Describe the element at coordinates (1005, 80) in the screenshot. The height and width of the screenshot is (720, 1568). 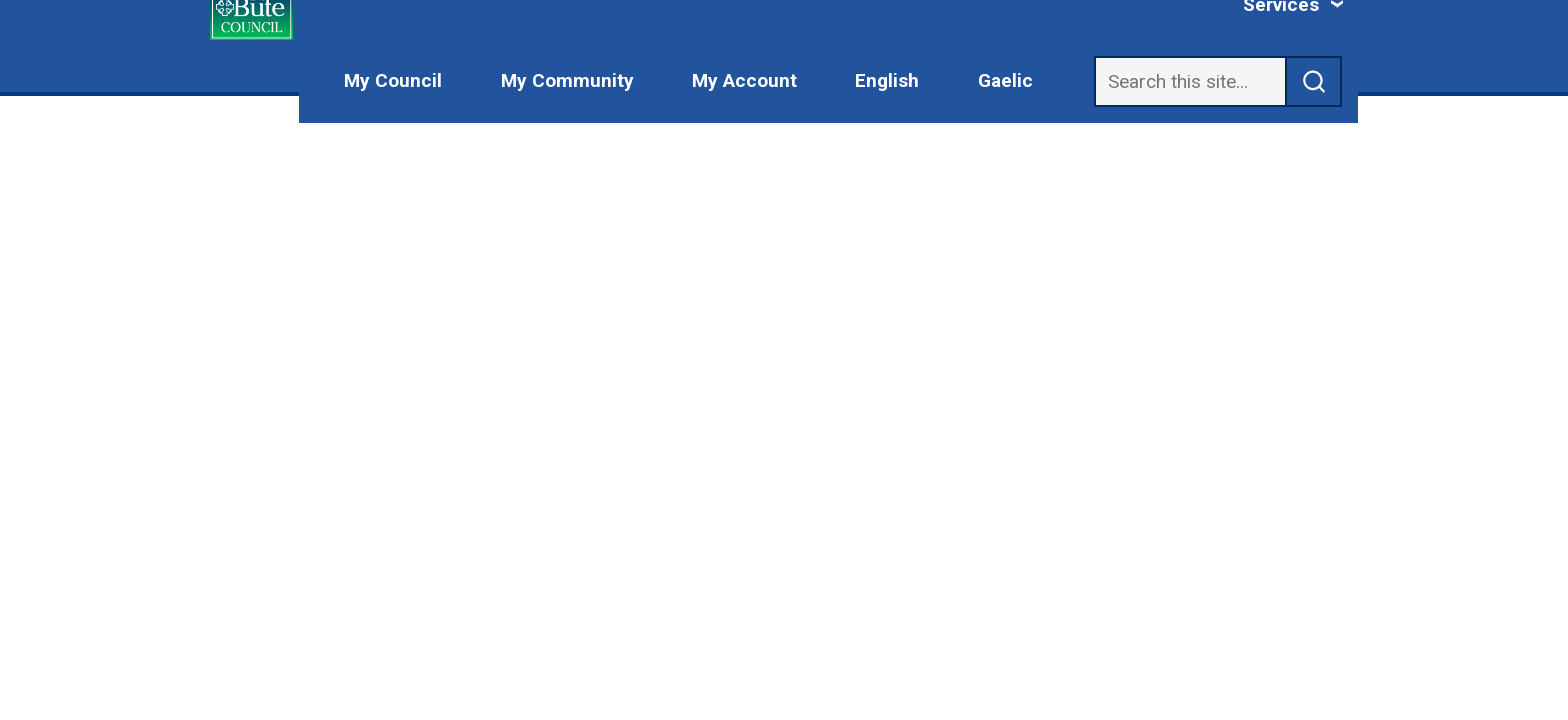
I see `Gaelic` at that location.